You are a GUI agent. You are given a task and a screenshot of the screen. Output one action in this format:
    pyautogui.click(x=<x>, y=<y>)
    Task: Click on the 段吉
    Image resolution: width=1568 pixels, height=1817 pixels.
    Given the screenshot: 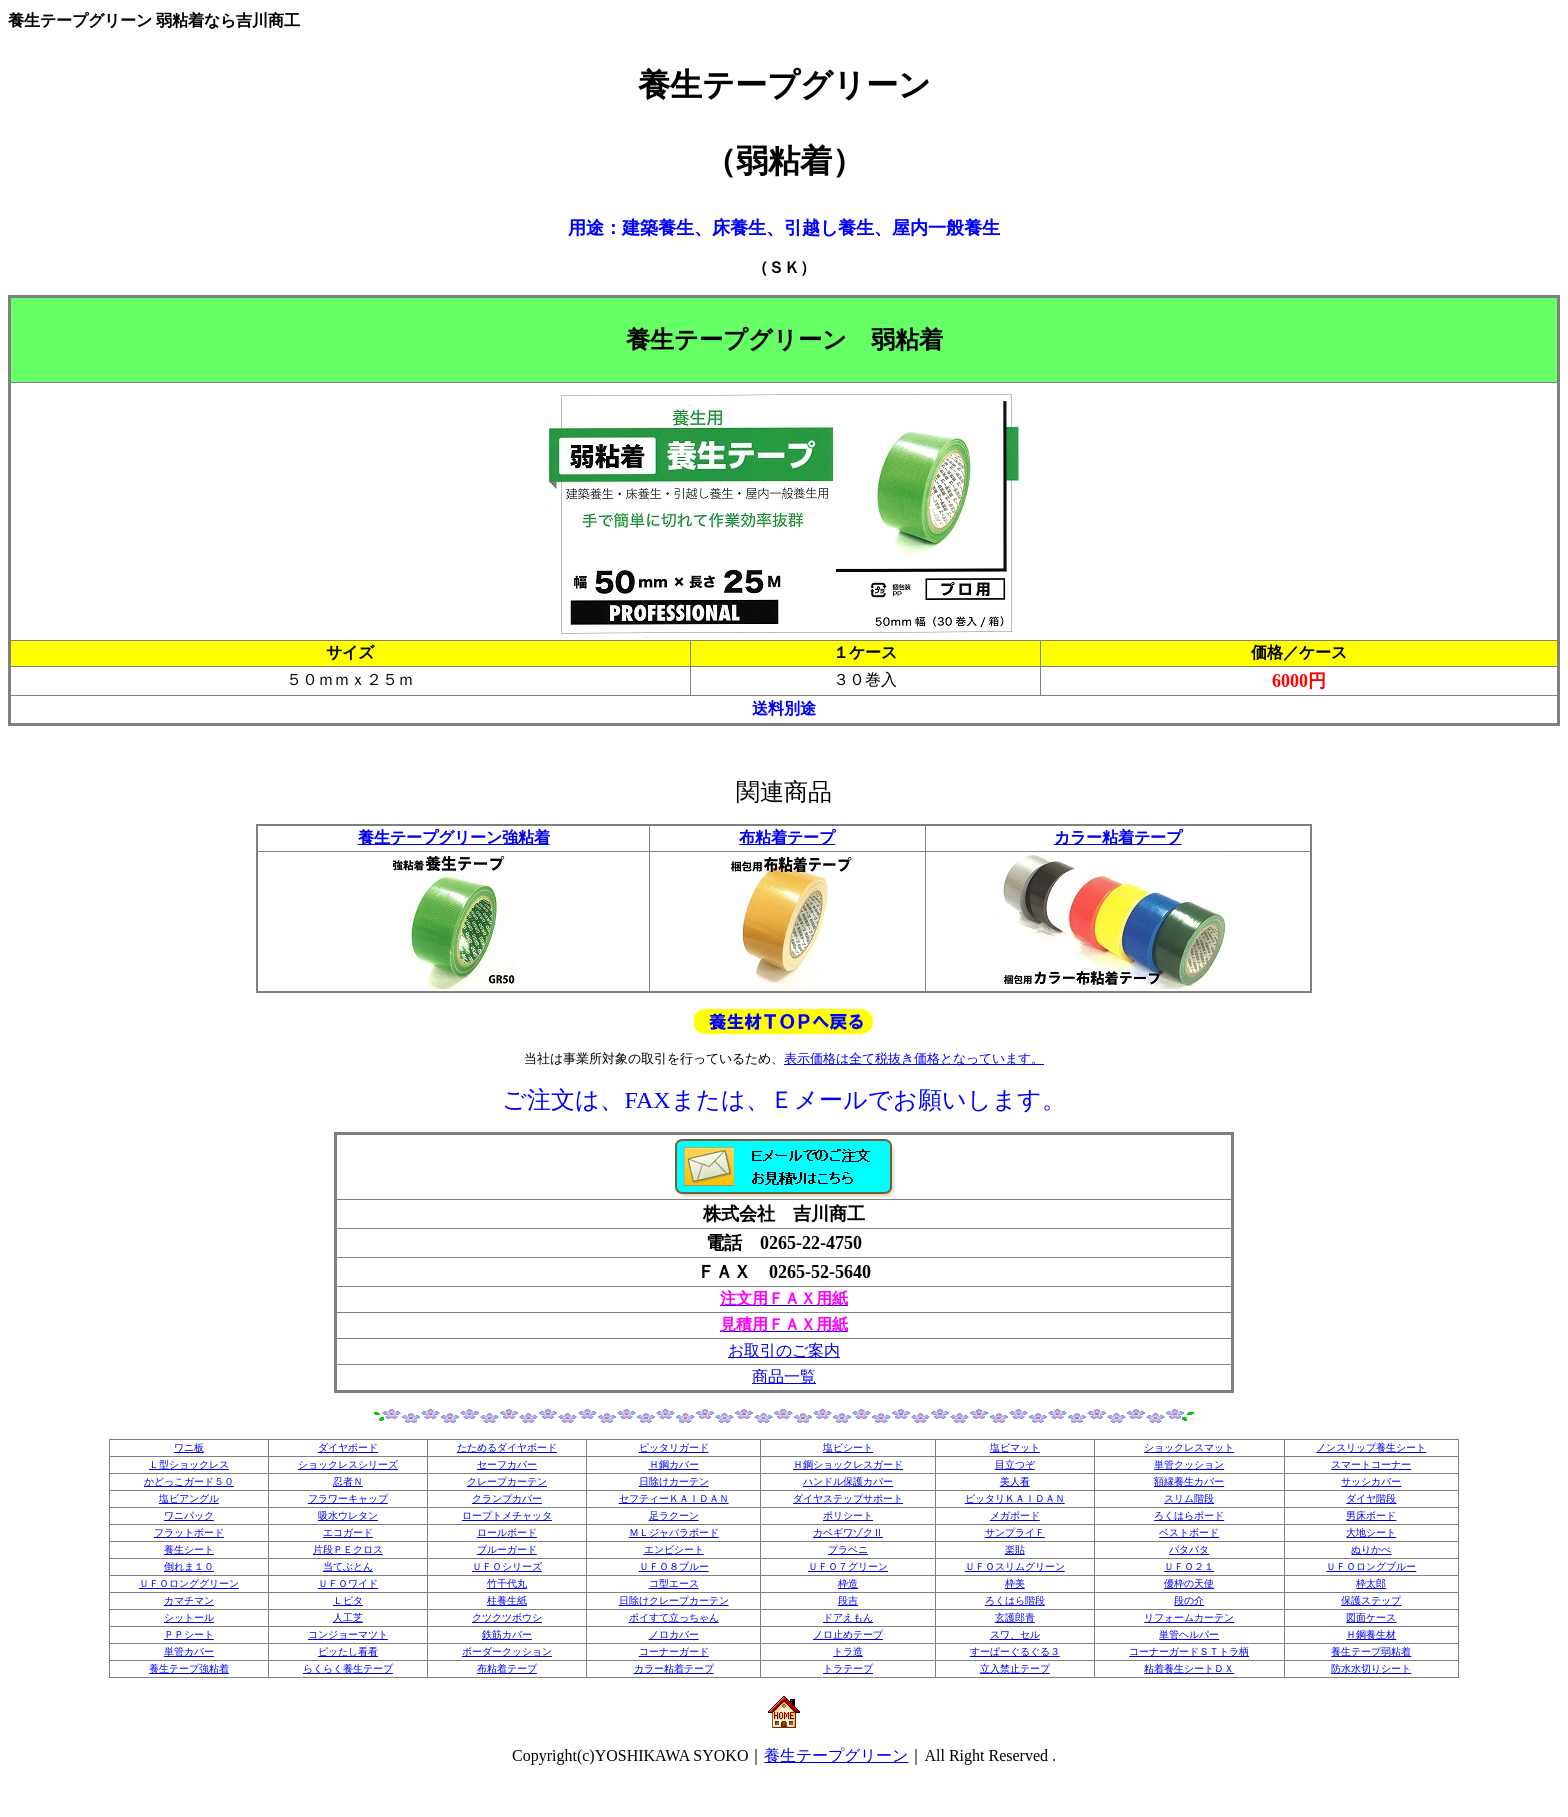 What is the action you would take?
    pyautogui.click(x=848, y=1600)
    